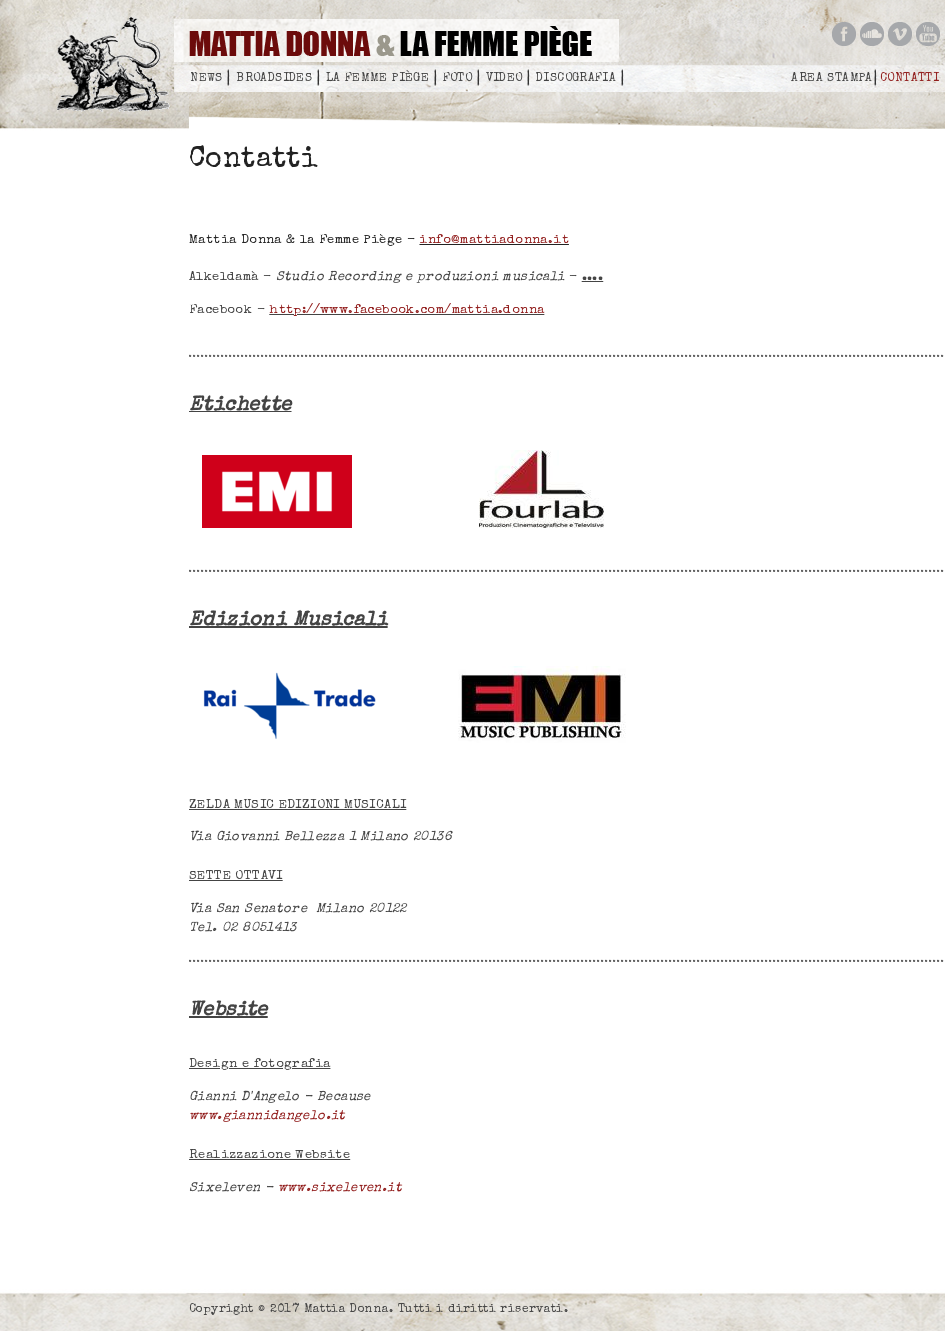 The image size is (945, 1331). What do you see at coordinates (493, 240) in the screenshot?
I see `info@mattiadonna.it` at bounding box center [493, 240].